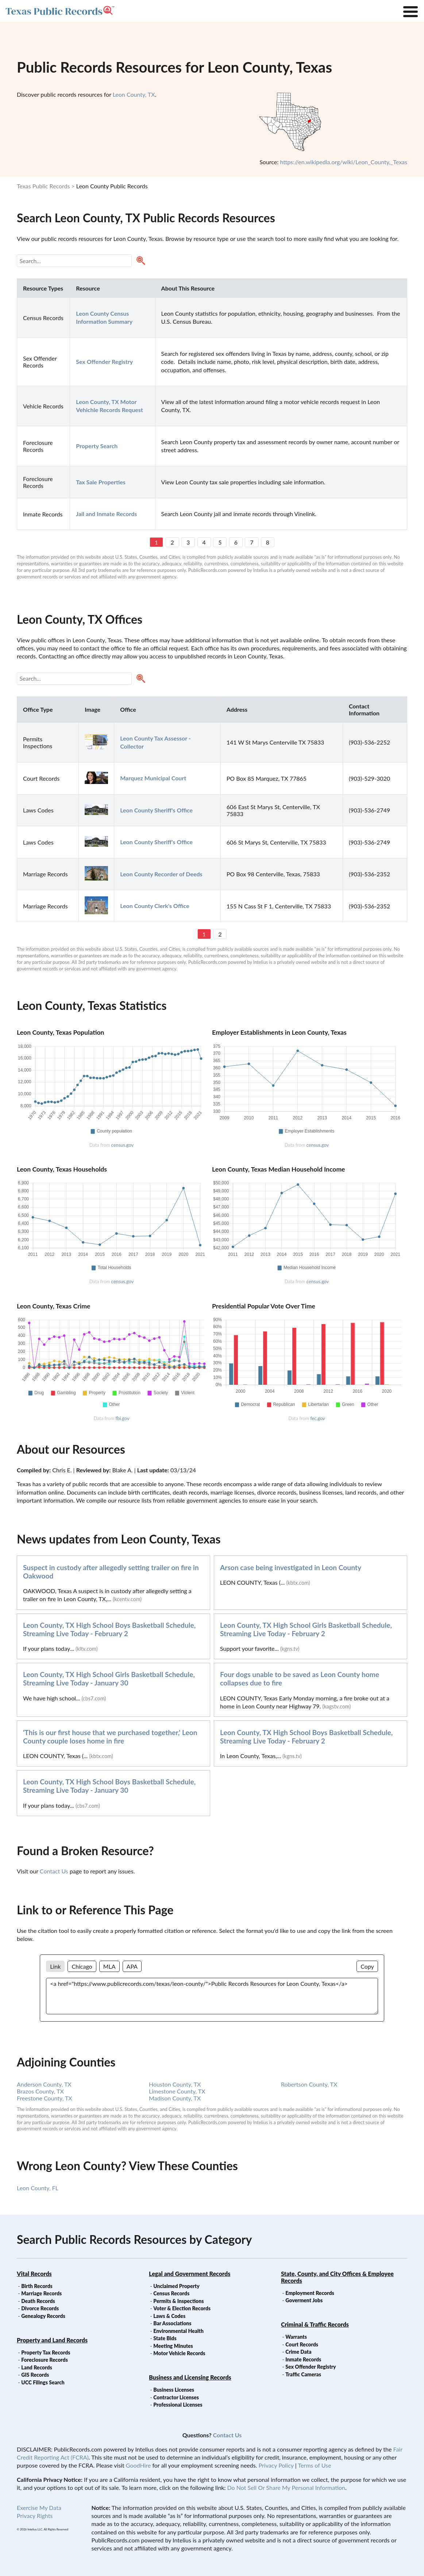 This screenshot has height=2576, width=424. What do you see at coordinates (109, 1785) in the screenshot?
I see `Leon County, TX High School Boys Basketball Schedule, Streaming Live Today - January 30` at bounding box center [109, 1785].